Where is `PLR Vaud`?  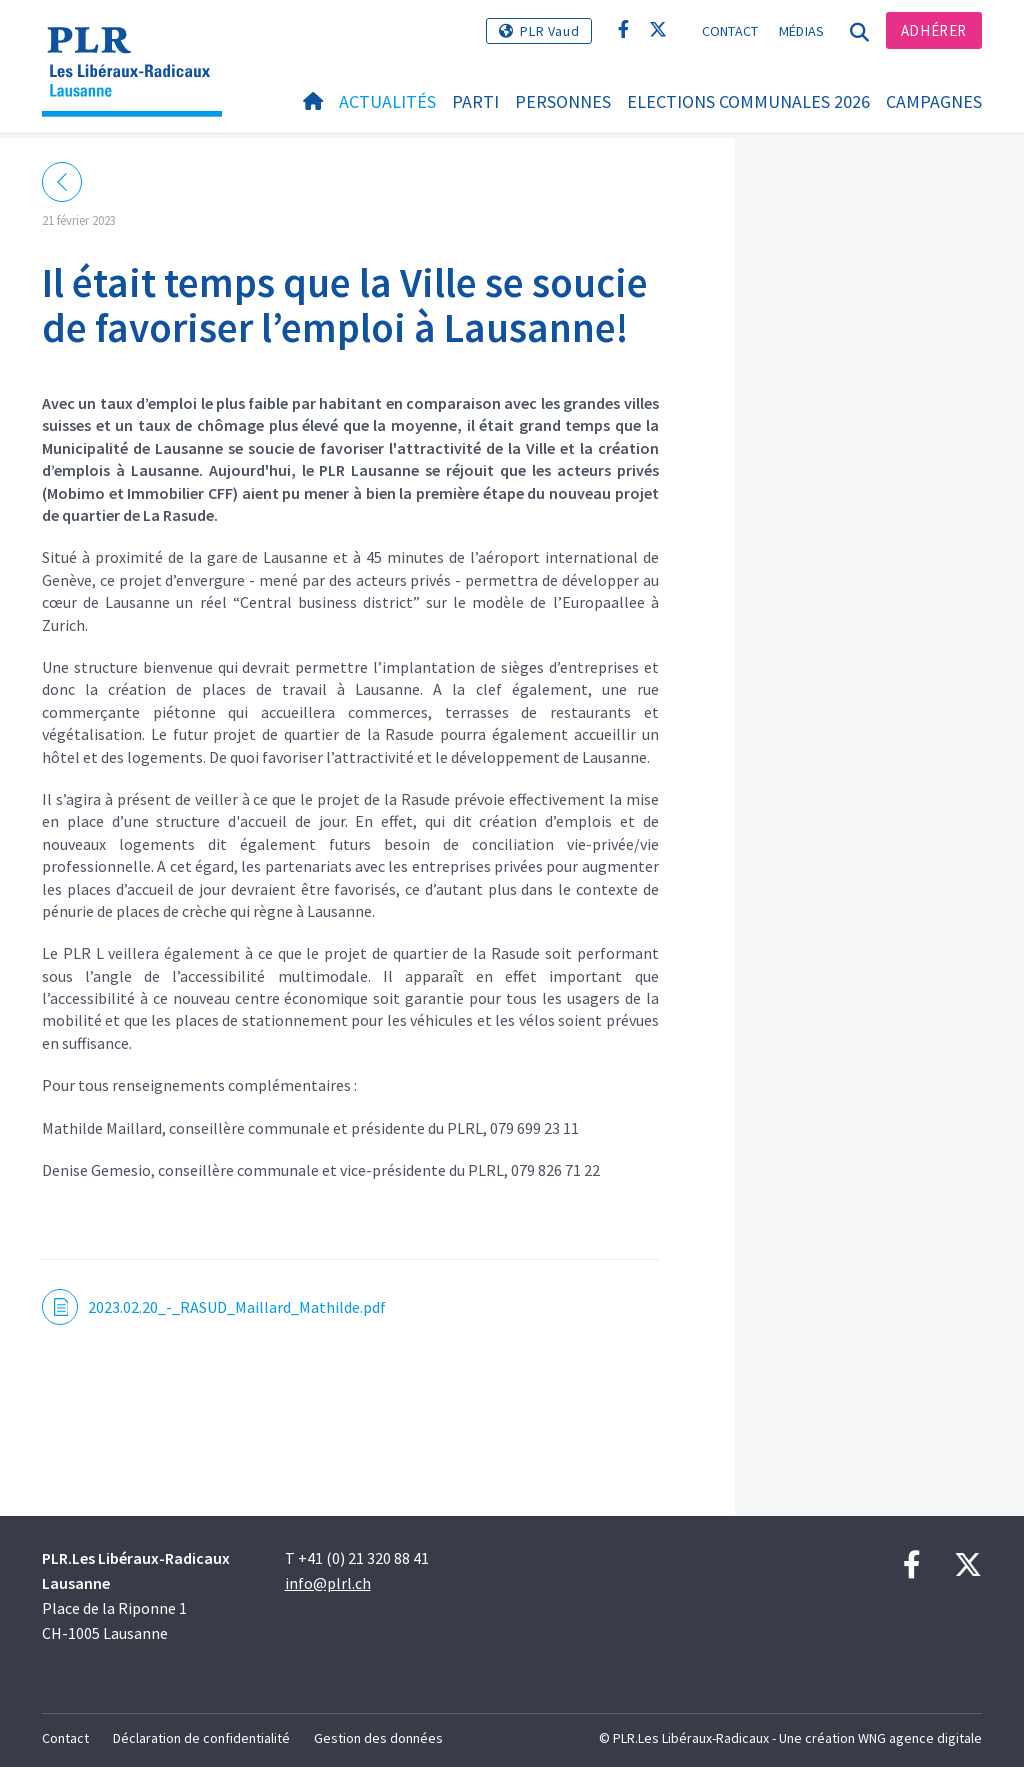
PLR Vaud is located at coordinates (549, 31).